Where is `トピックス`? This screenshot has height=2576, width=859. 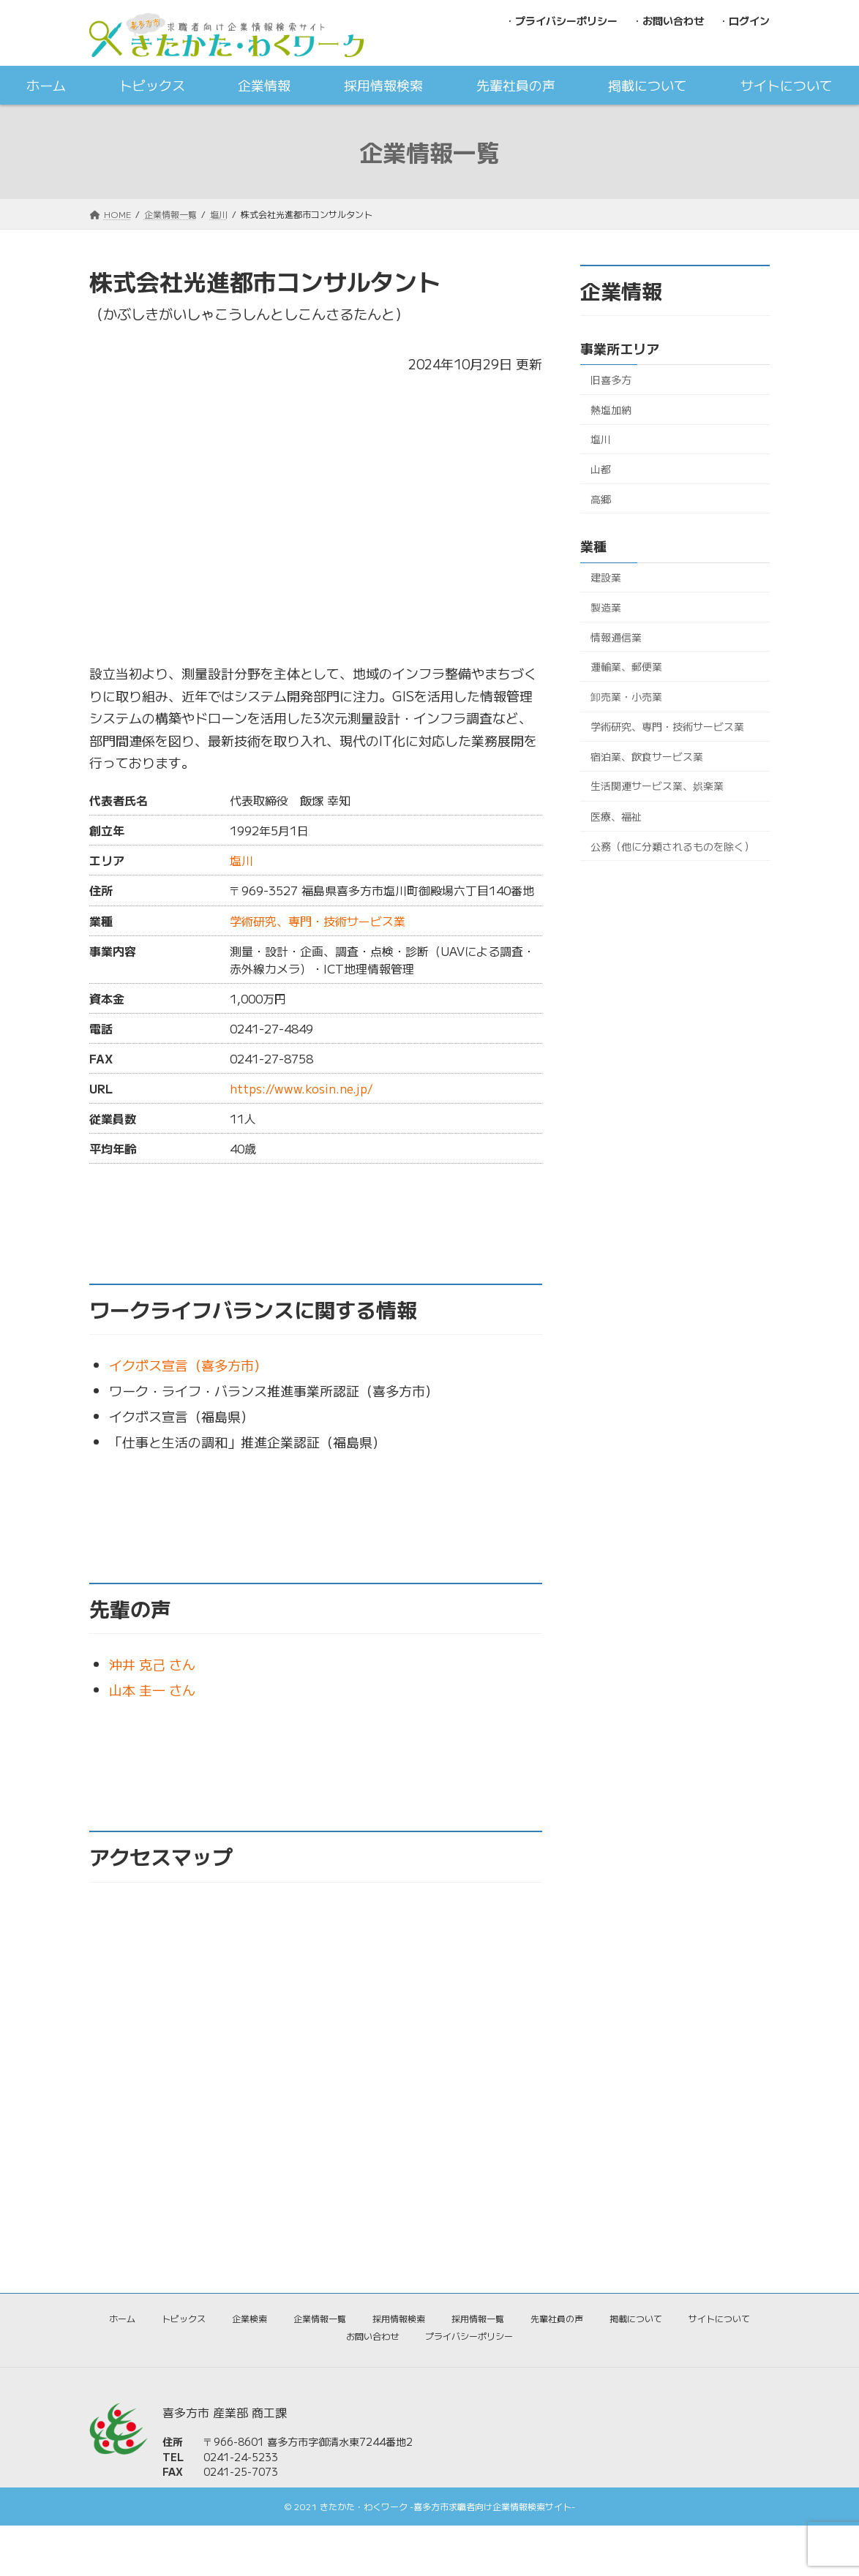 トピックス is located at coordinates (184, 2318).